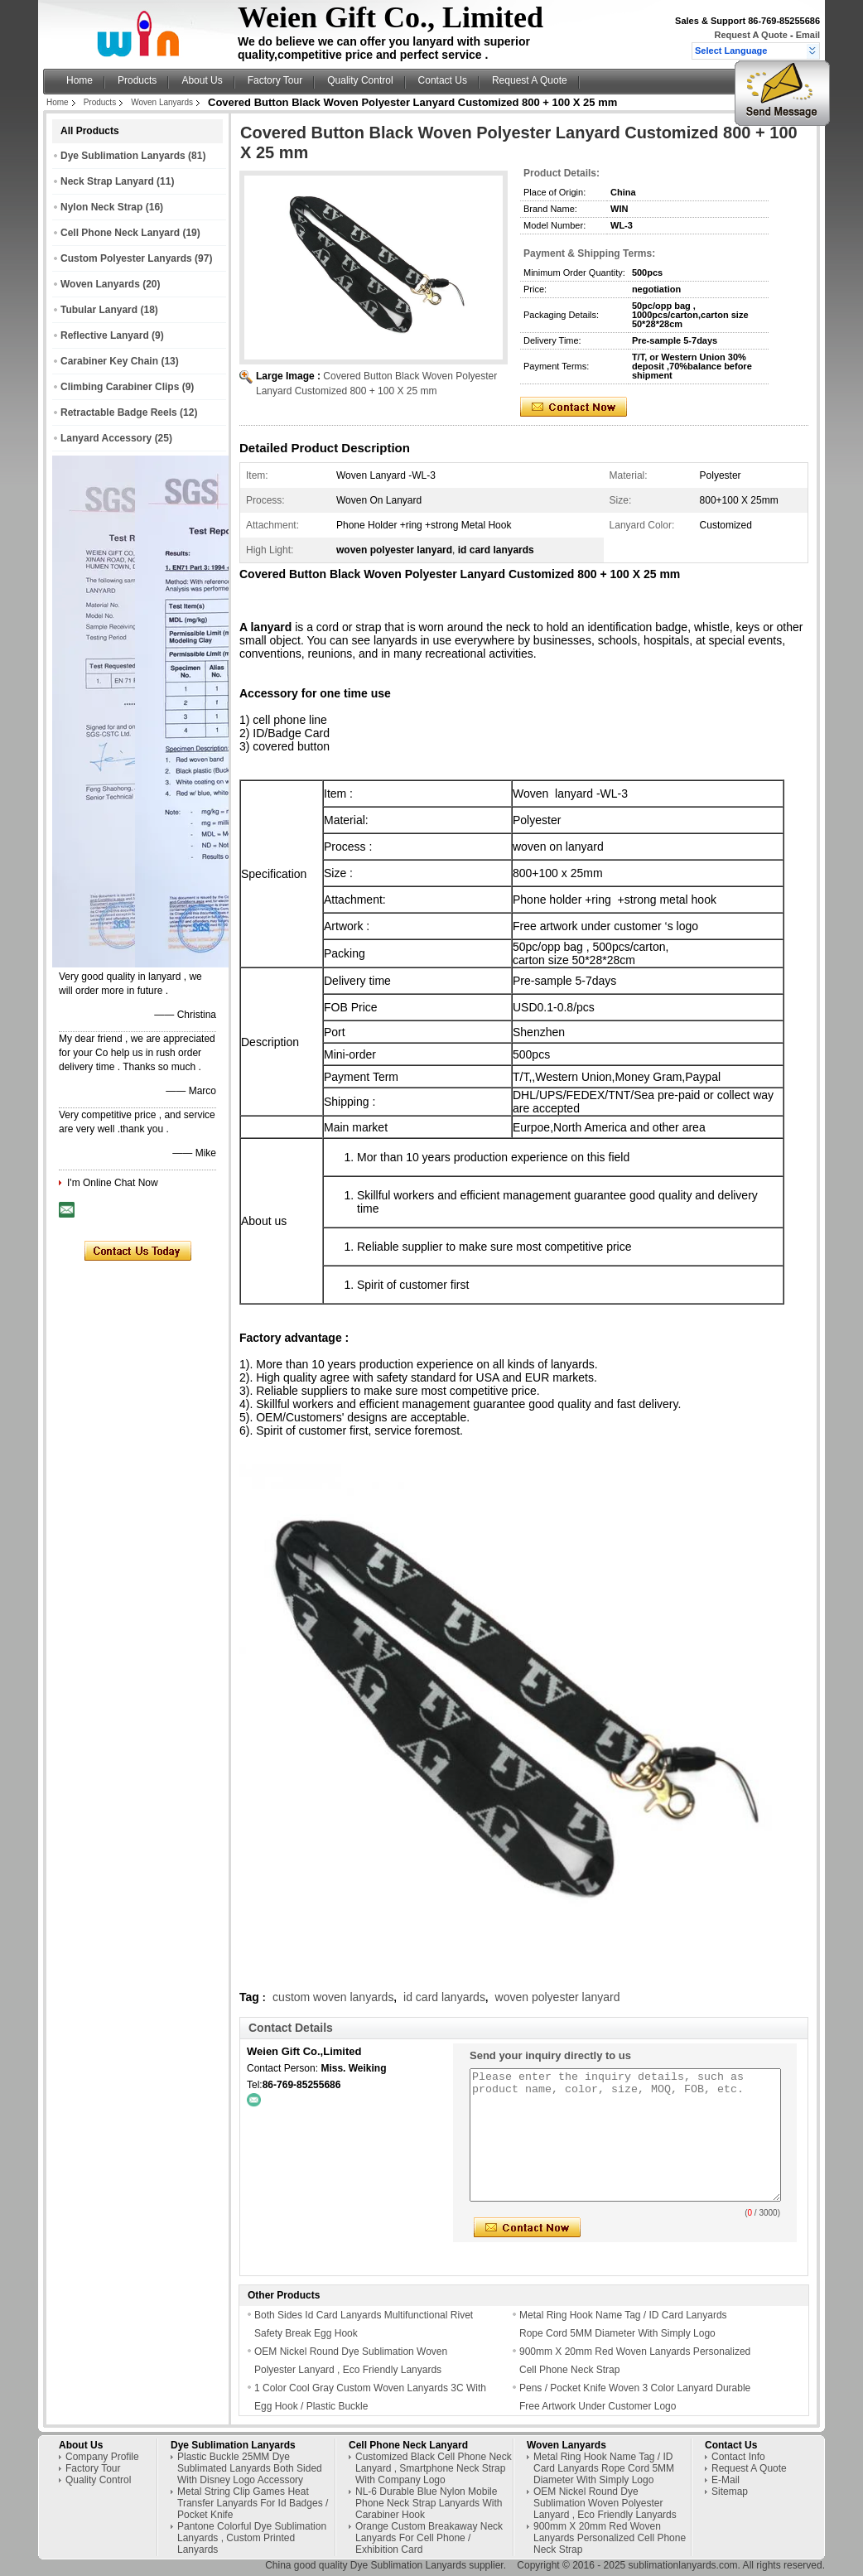 The width and height of the screenshot is (863, 2576). What do you see at coordinates (808, 35) in the screenshot?
I see `Email` at bounding box center [808, 35].